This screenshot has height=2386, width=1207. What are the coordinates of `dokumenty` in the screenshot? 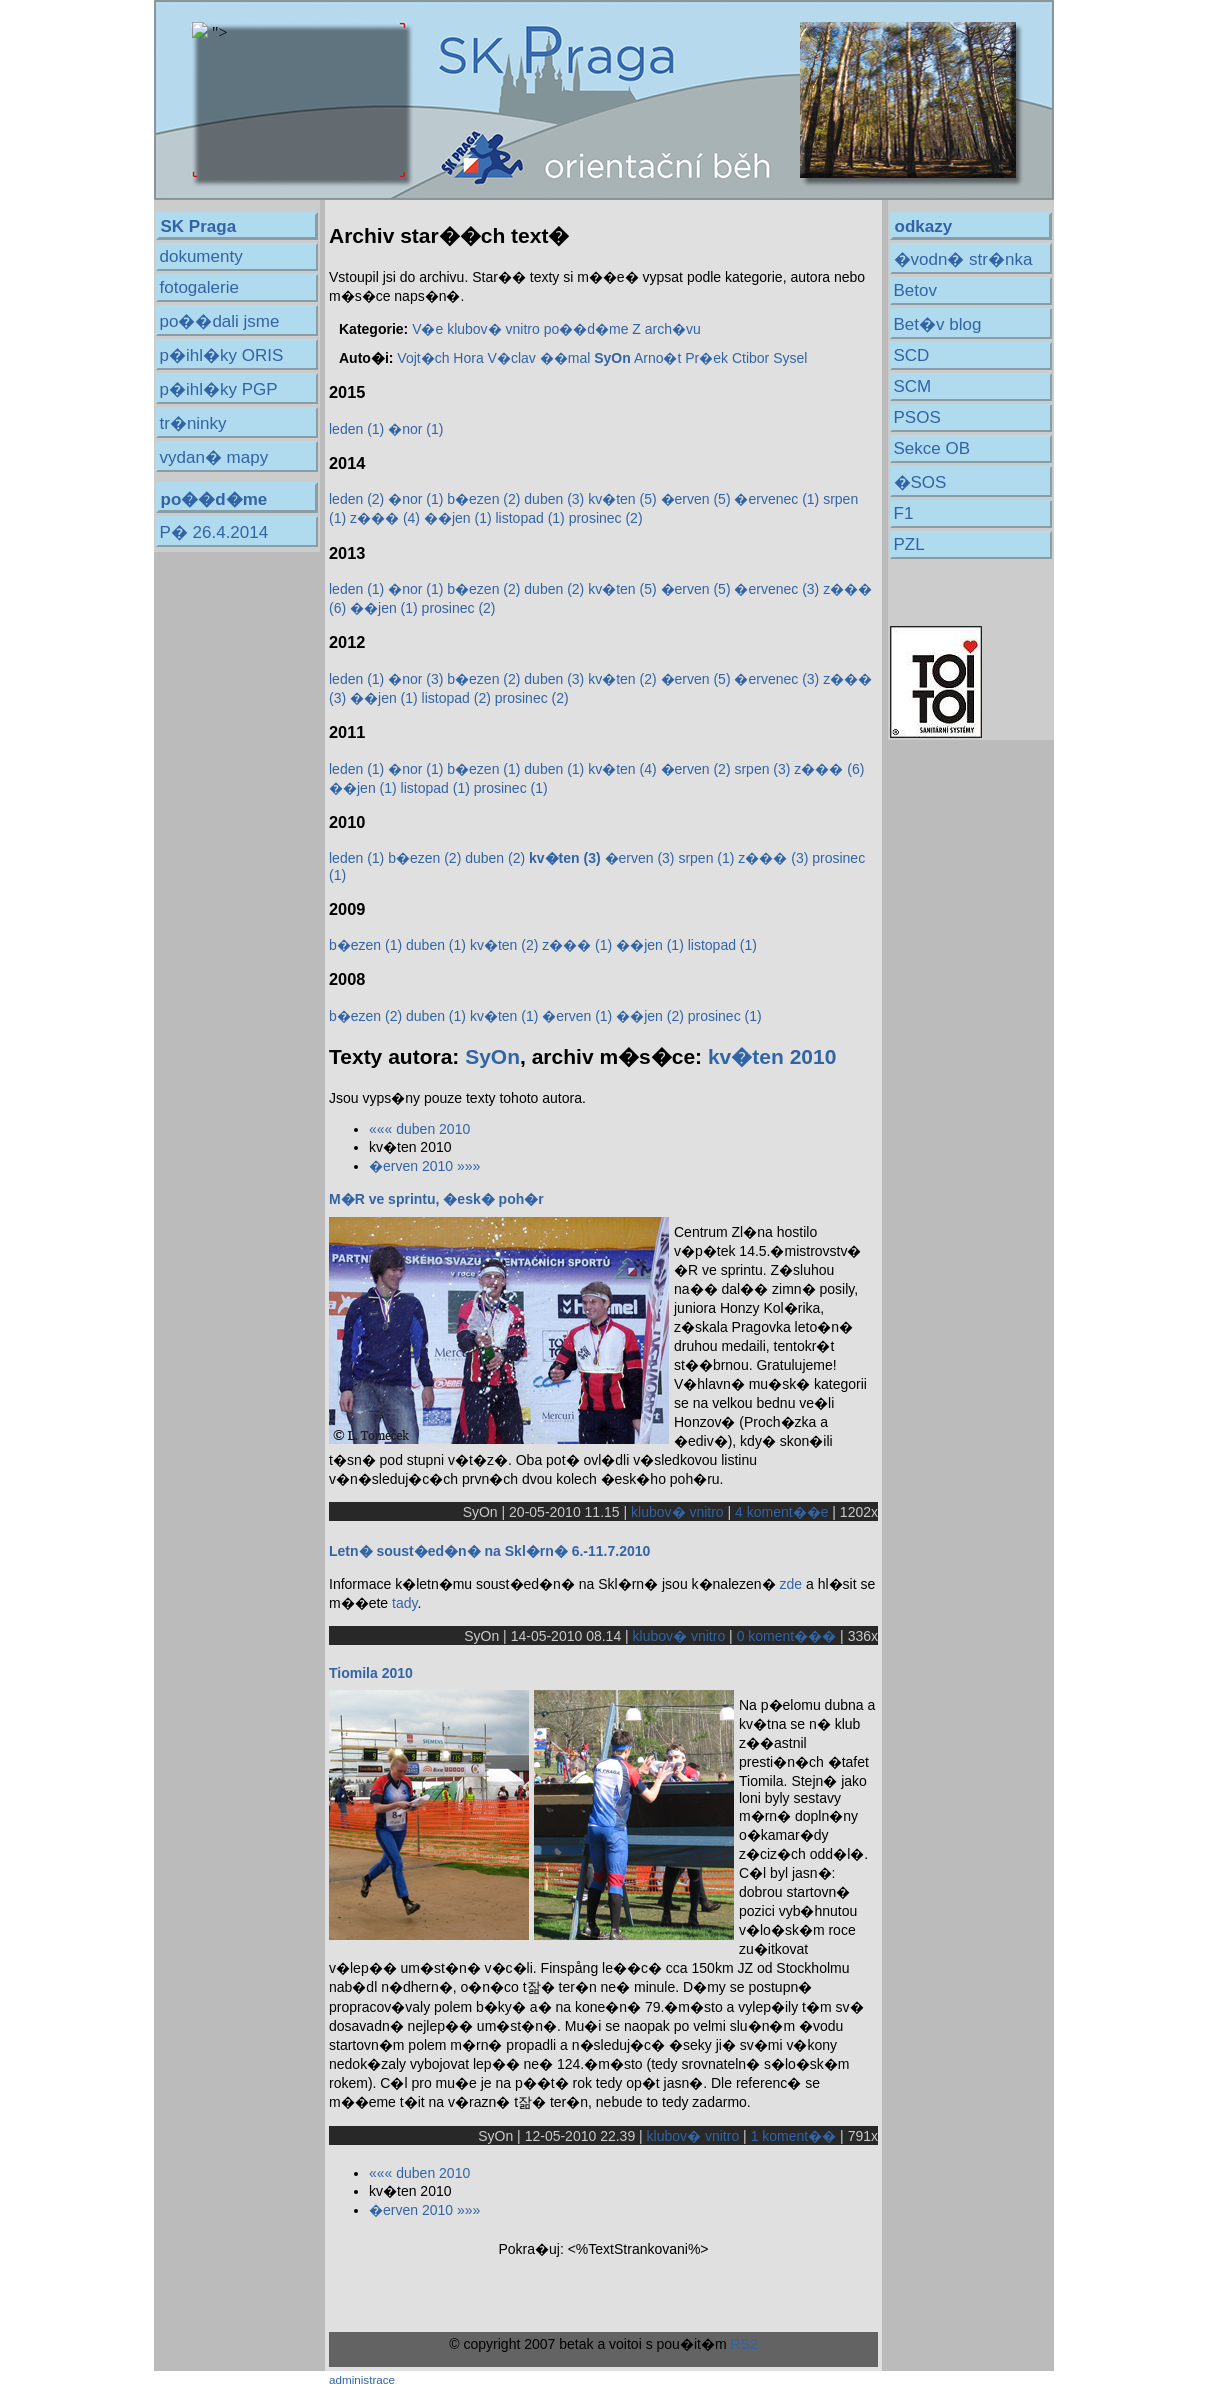 It's located at (201, 256).